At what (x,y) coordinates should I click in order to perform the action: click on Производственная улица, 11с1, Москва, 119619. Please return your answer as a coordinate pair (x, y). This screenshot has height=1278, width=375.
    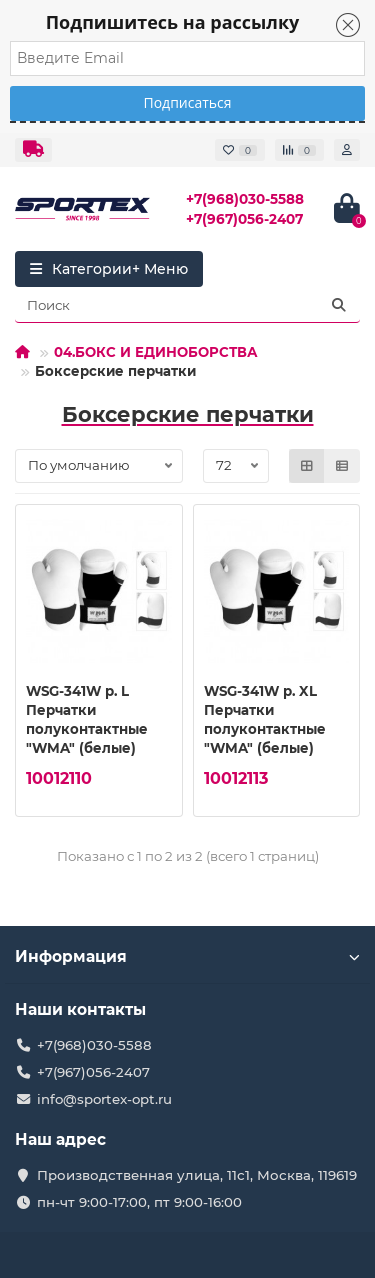
    Looking at the image, I should click on (197, 1175).